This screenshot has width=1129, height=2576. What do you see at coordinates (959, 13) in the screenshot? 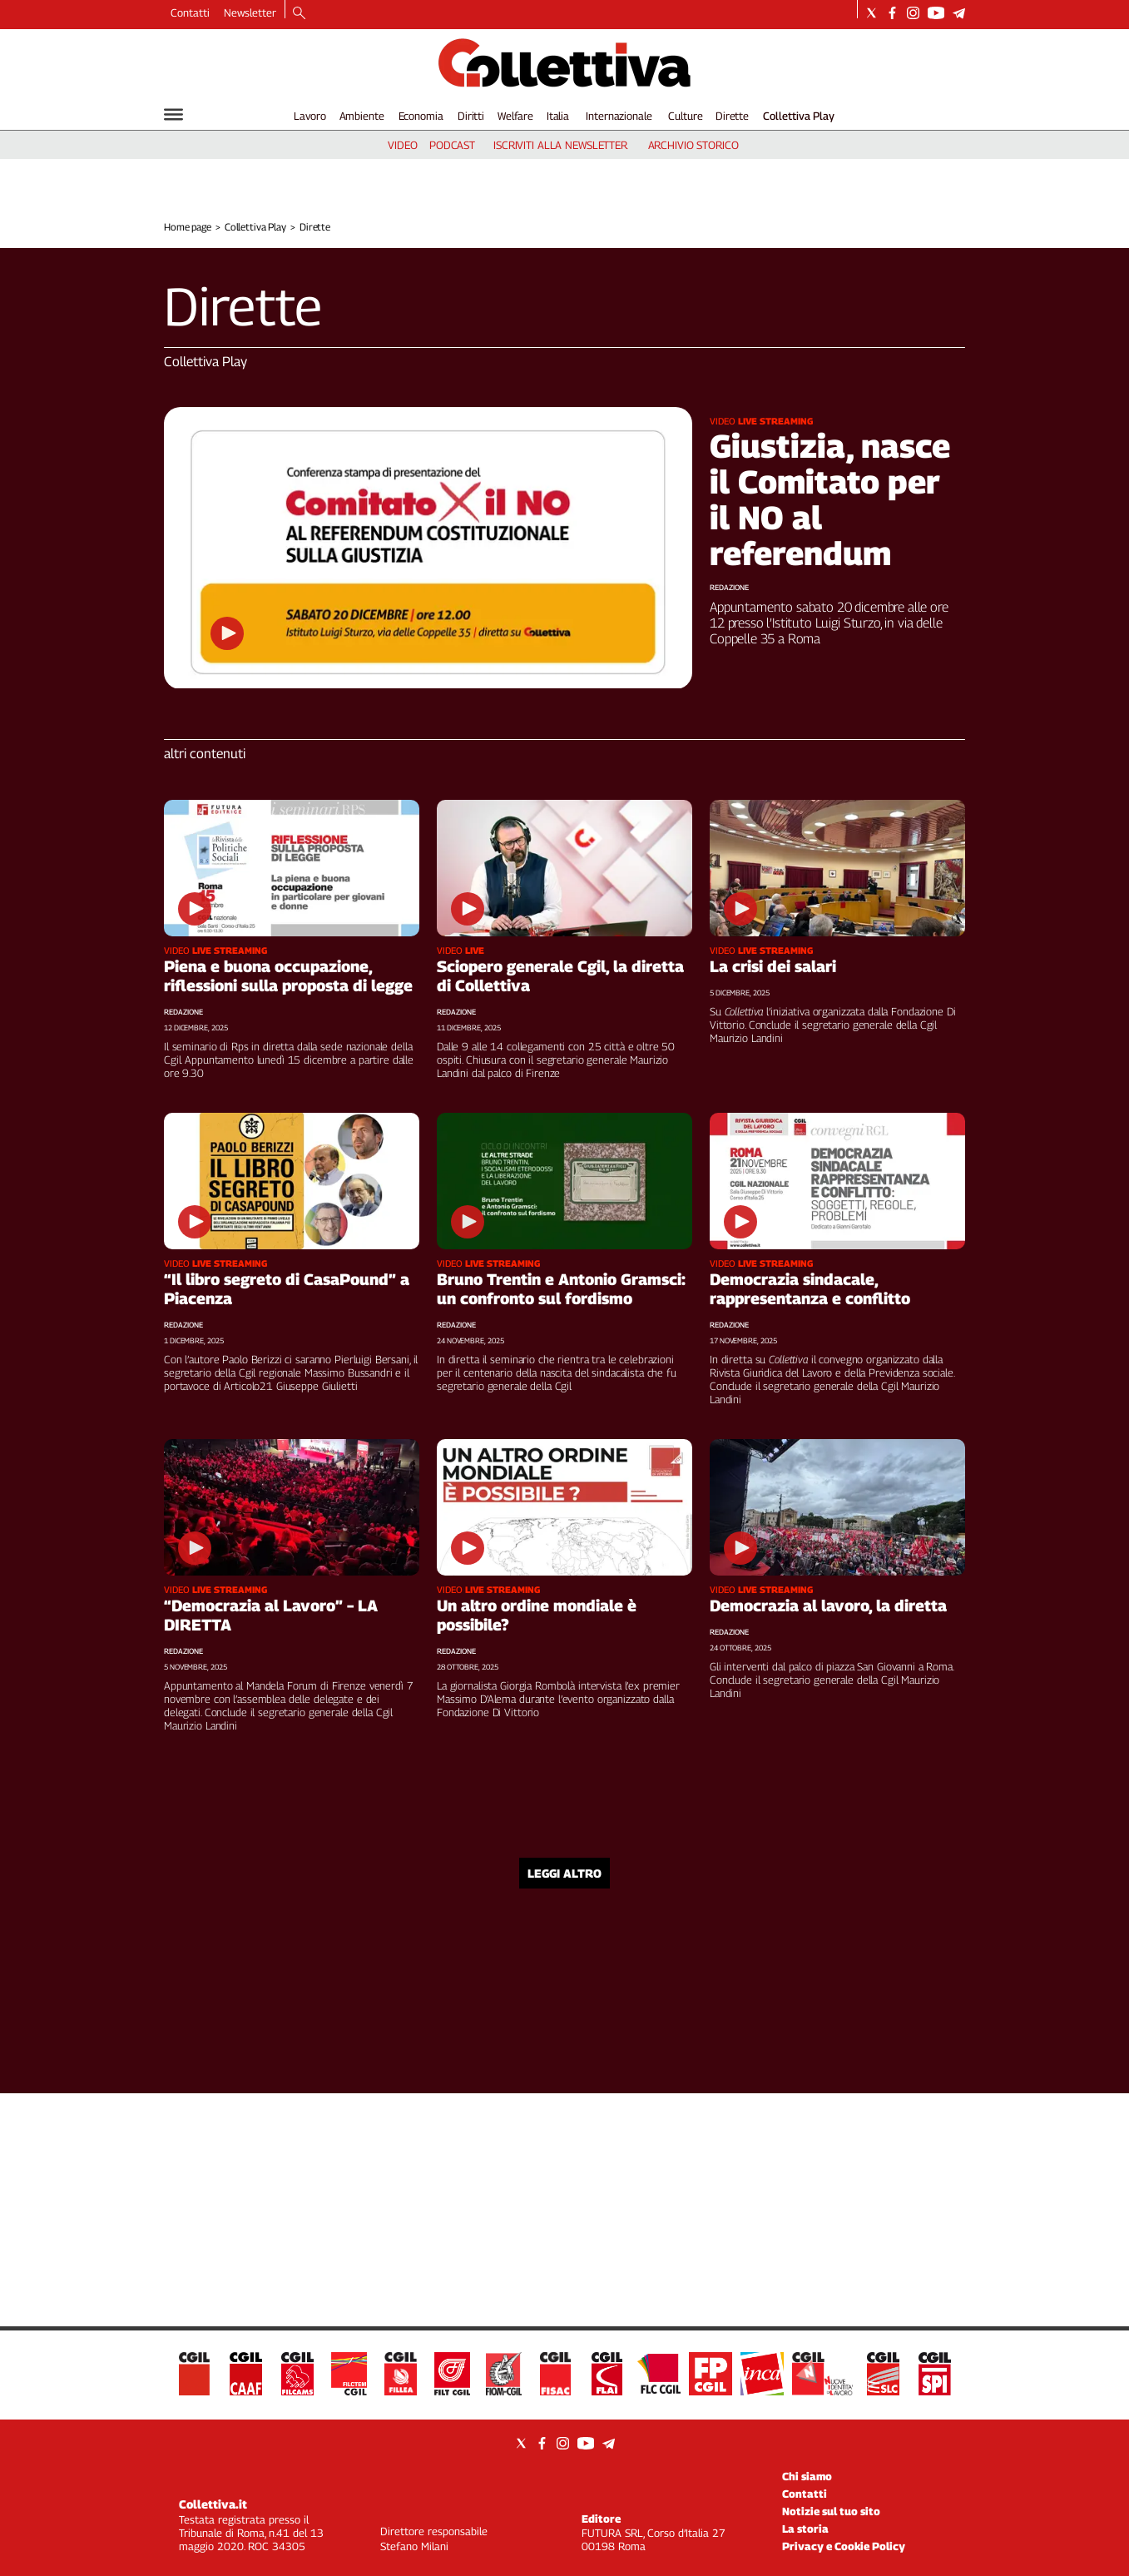
I see `[Social link for telegram]` at bounding box center [959, 13].